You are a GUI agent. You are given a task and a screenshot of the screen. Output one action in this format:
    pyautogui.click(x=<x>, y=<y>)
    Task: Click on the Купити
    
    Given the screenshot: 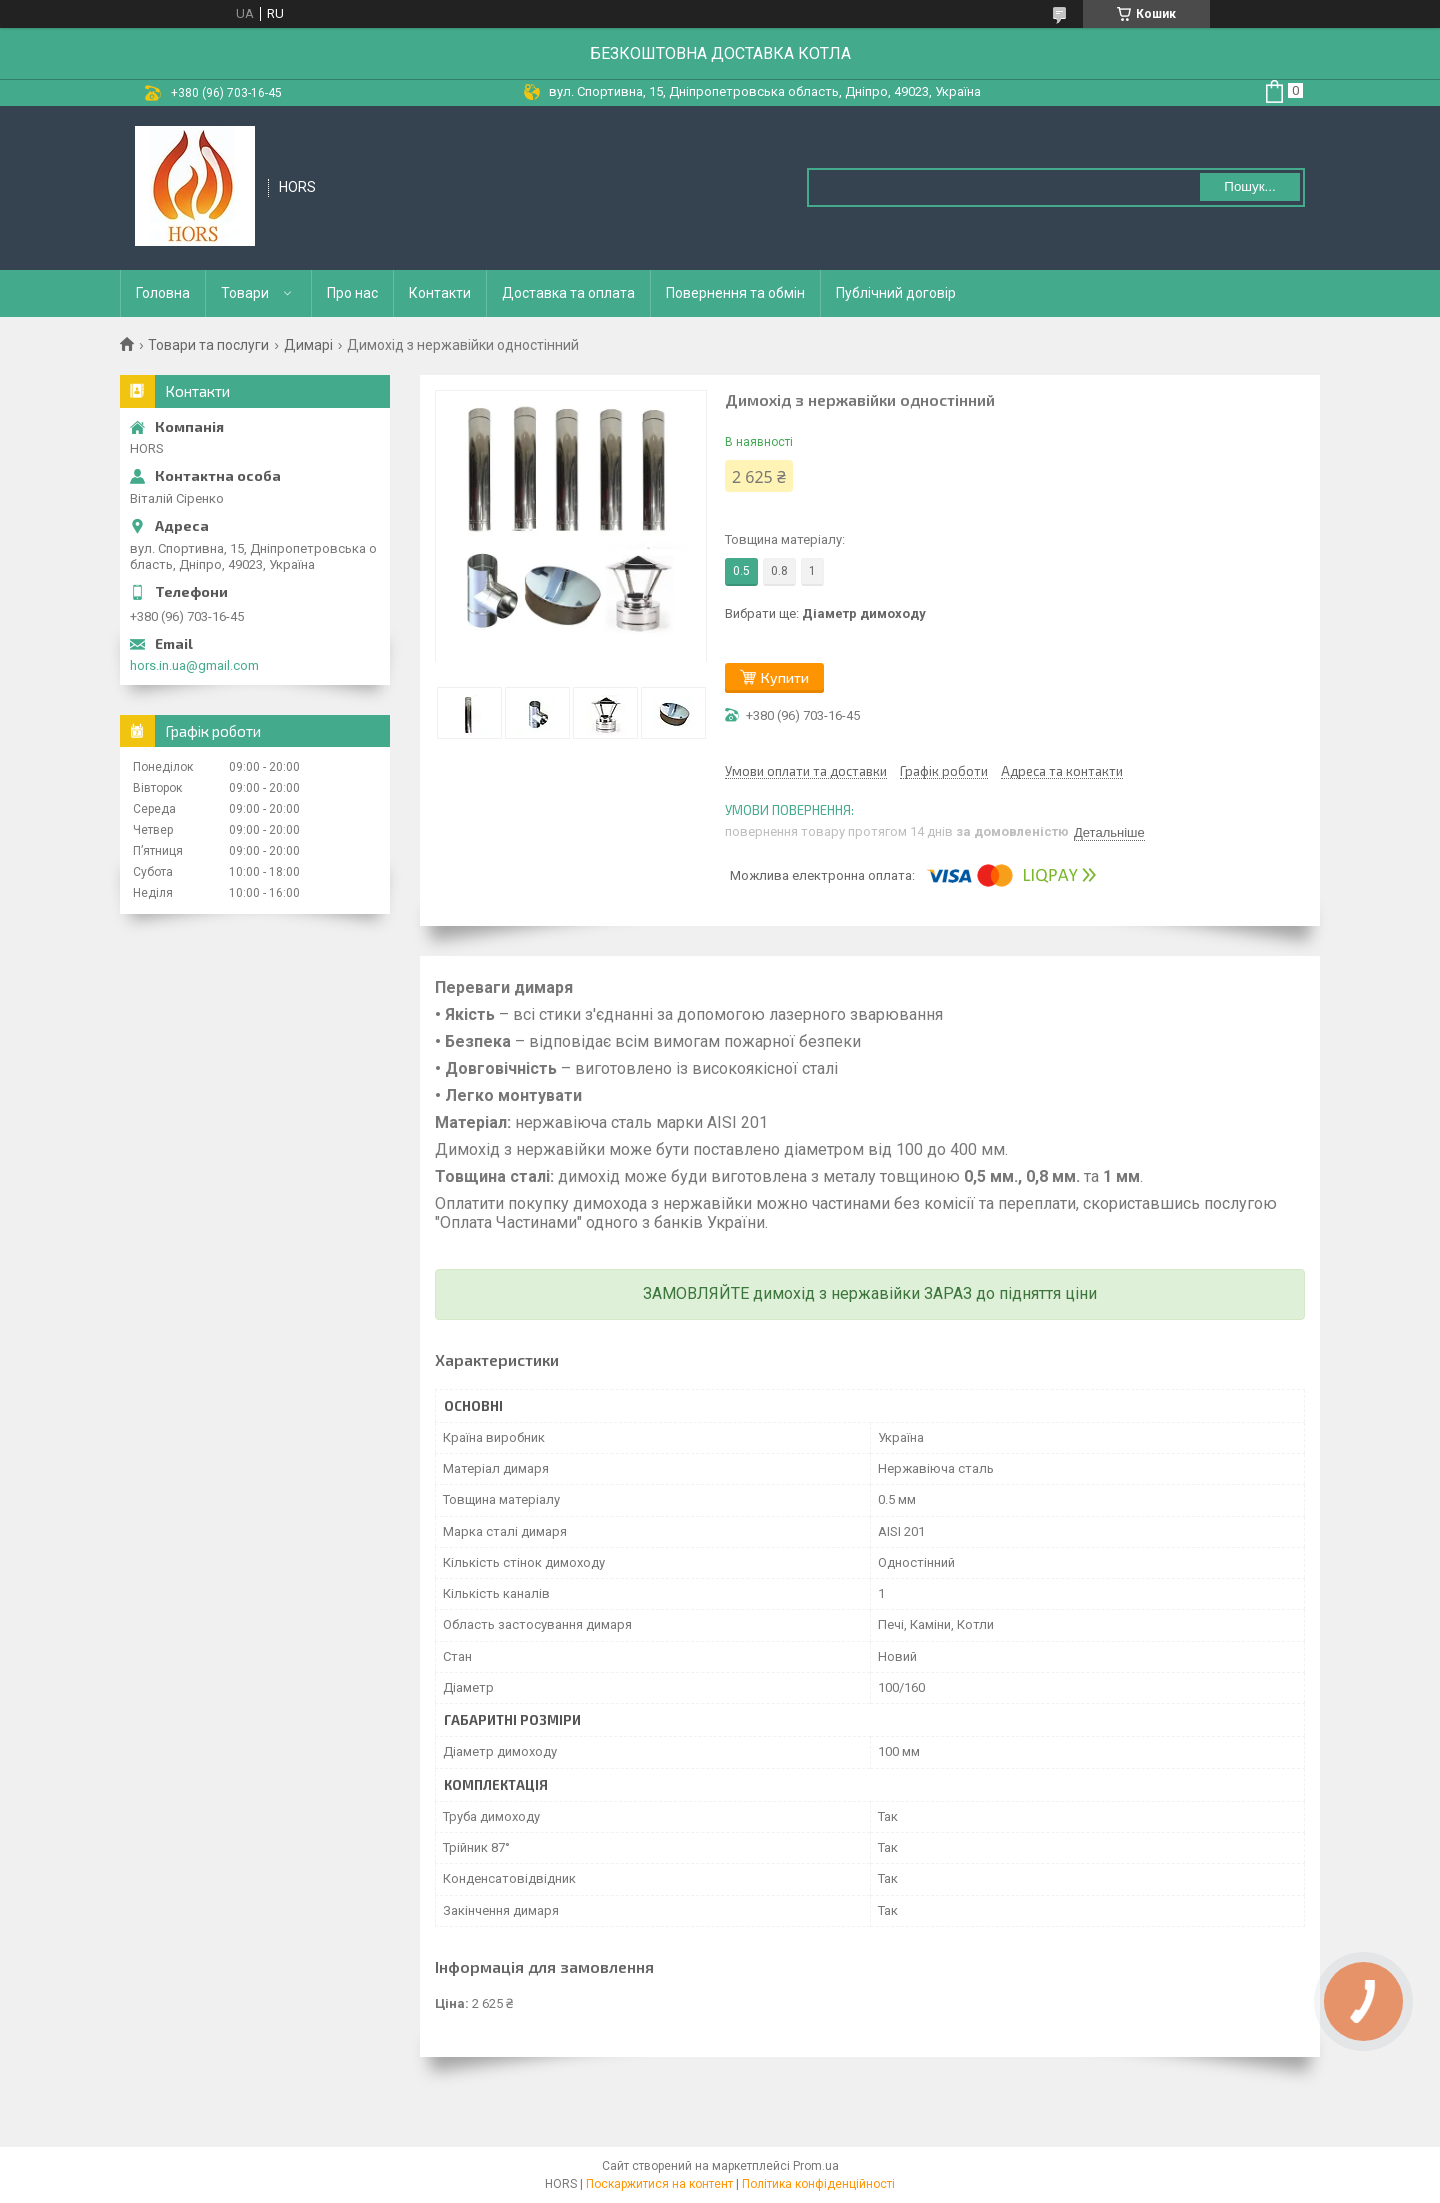 What is the action you would take?
    pyautogui.click(x=785, y=677)
    